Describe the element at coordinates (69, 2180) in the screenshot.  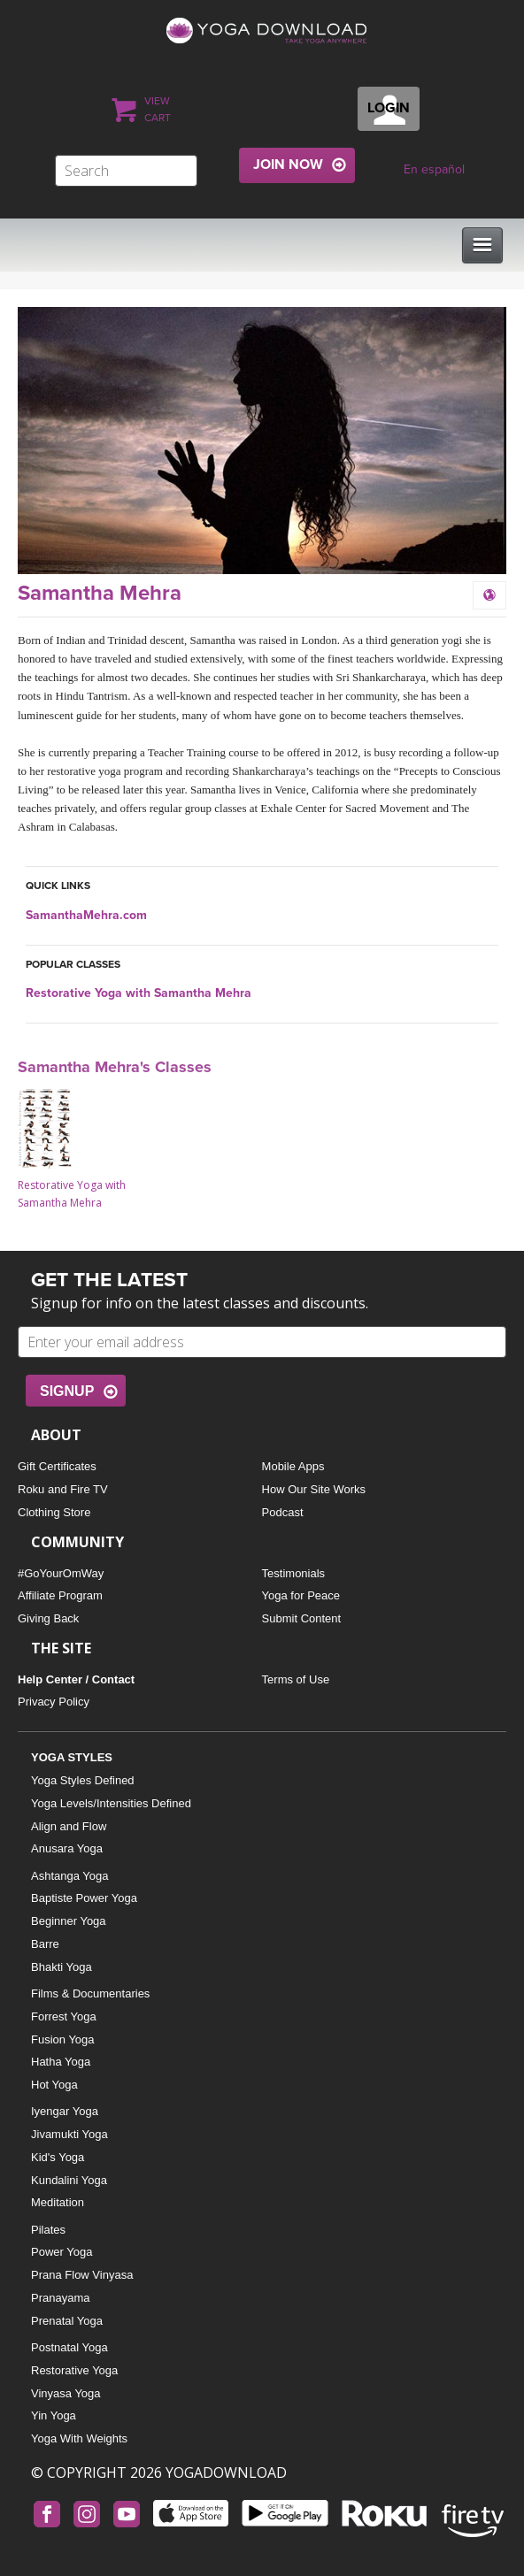
I see `Kundalini Yoga` at that location.